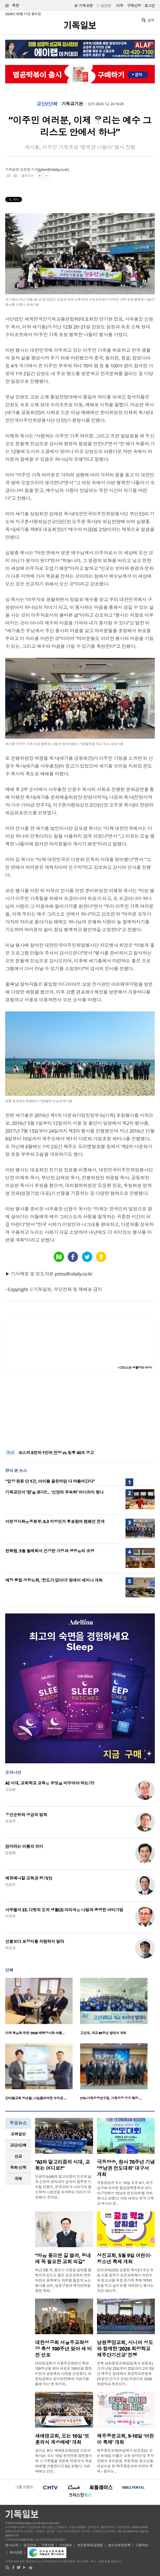  I want to click on 지역 복음화 위한 ‘2026 태백성시화 여름…, so click(35, 2033).